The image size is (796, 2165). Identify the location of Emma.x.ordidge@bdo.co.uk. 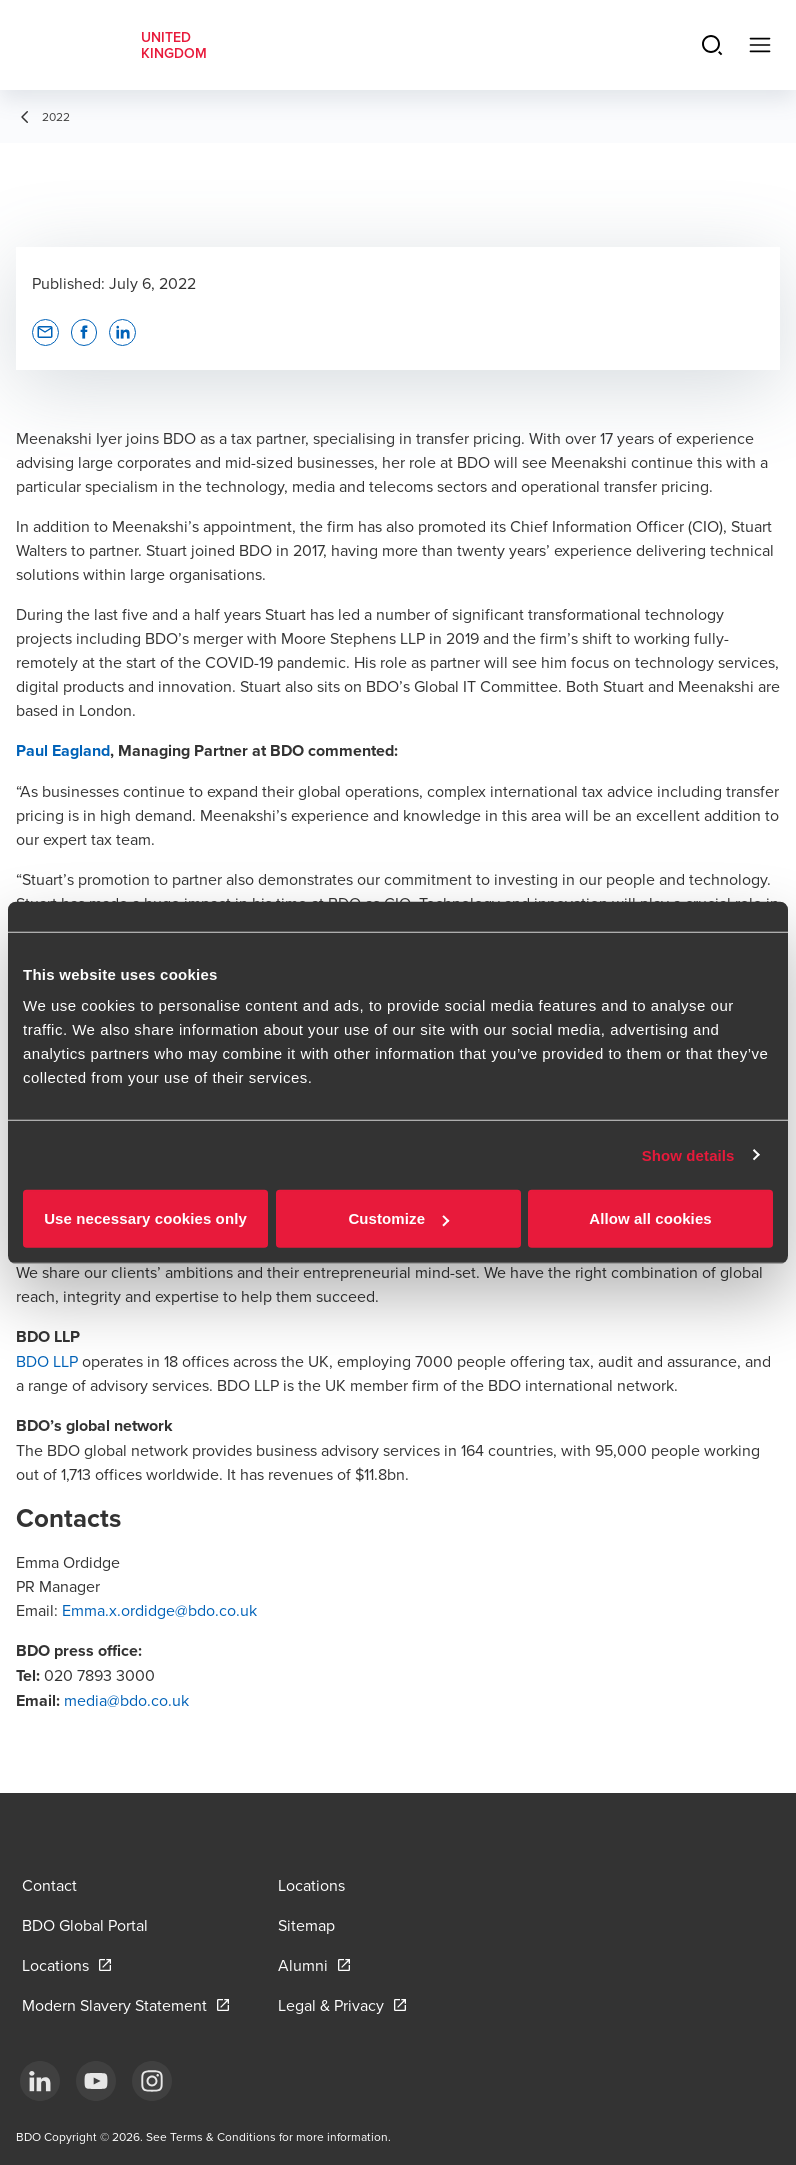
(159, 1610).